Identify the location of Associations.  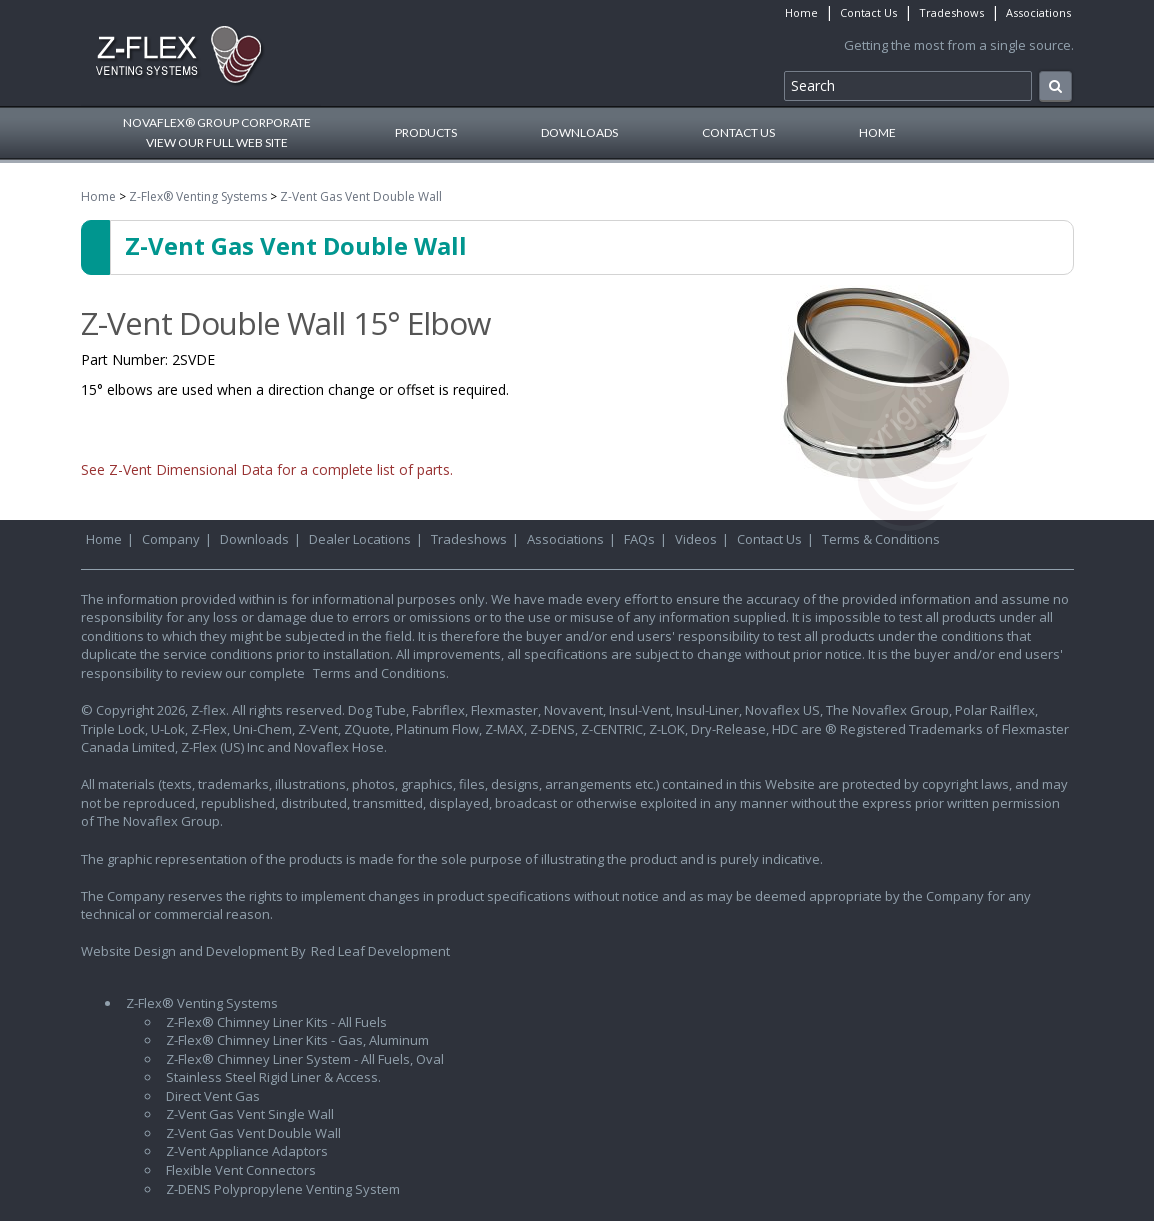
(1038, 12).